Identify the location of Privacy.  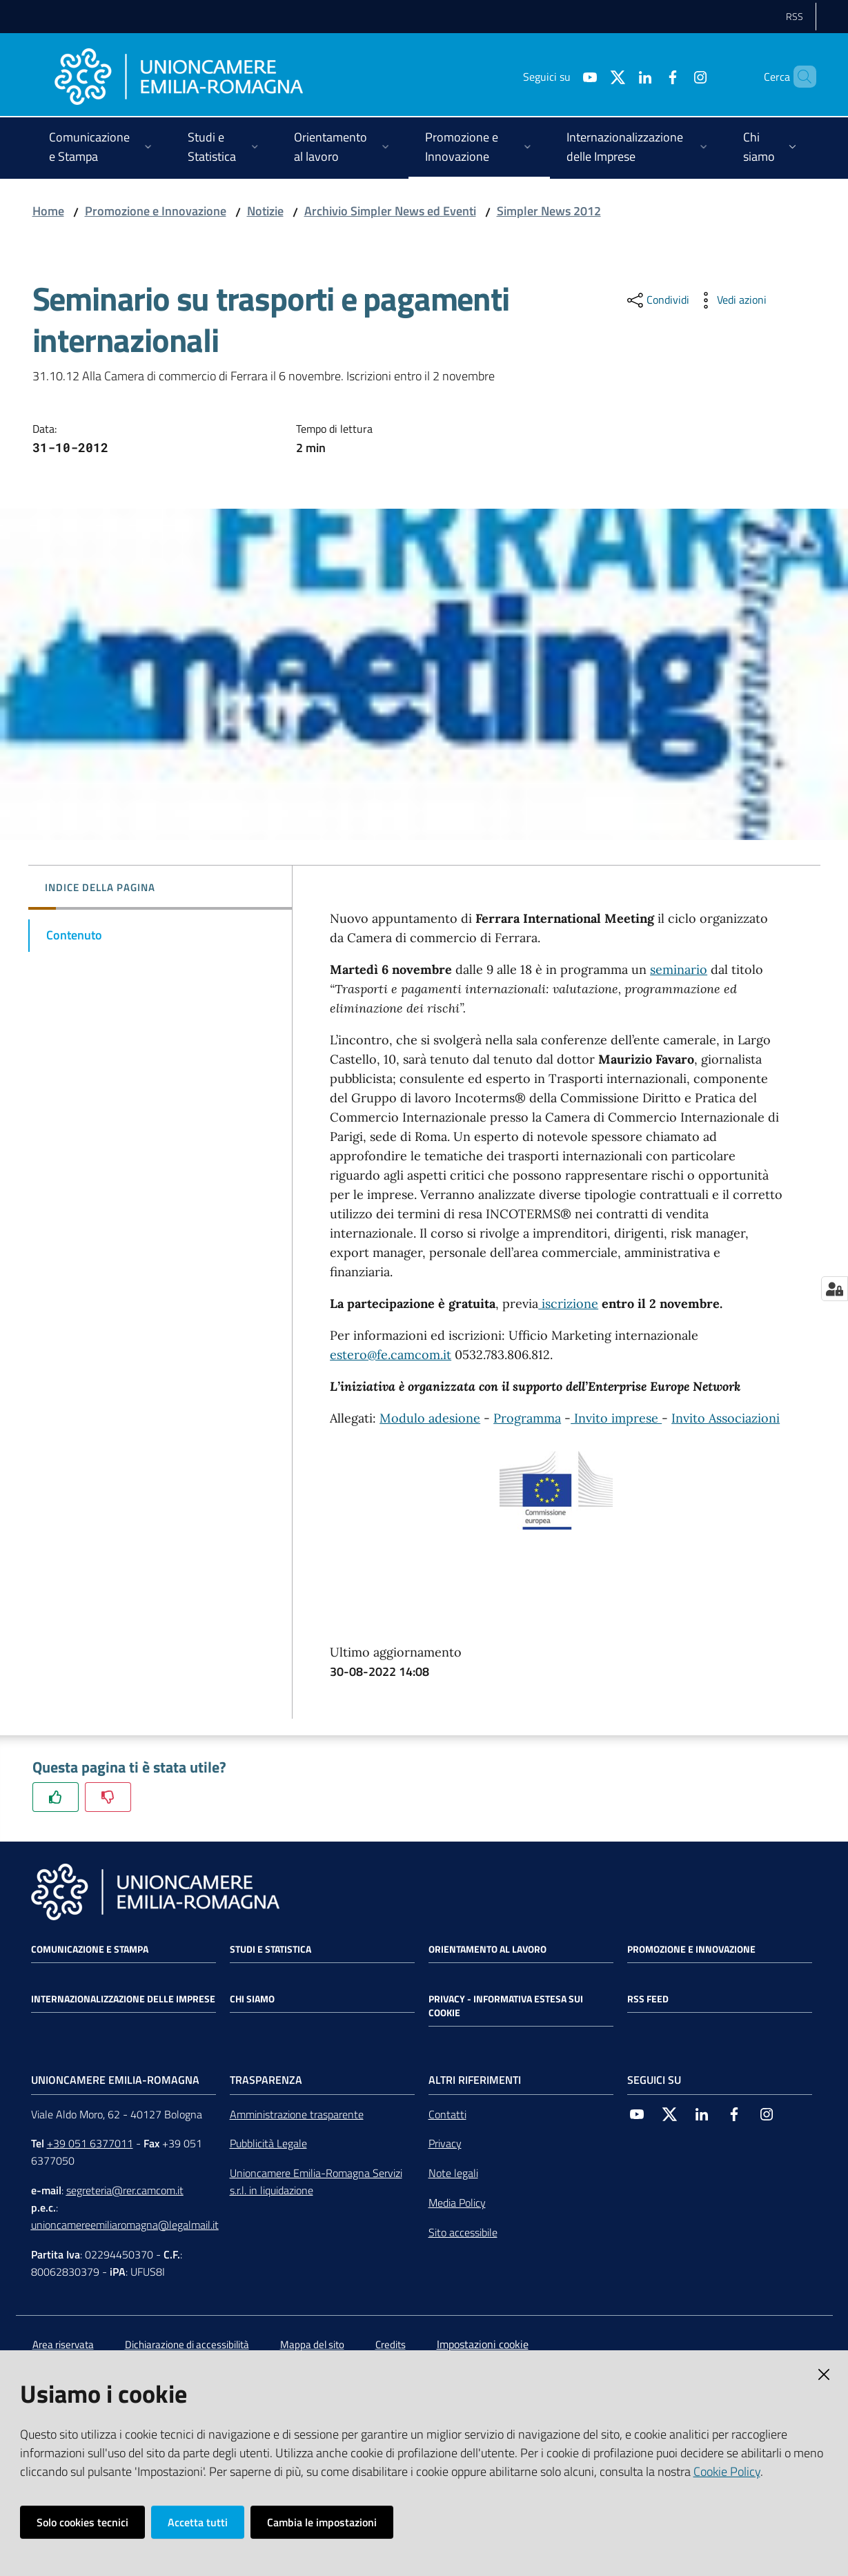
(445, 2143).